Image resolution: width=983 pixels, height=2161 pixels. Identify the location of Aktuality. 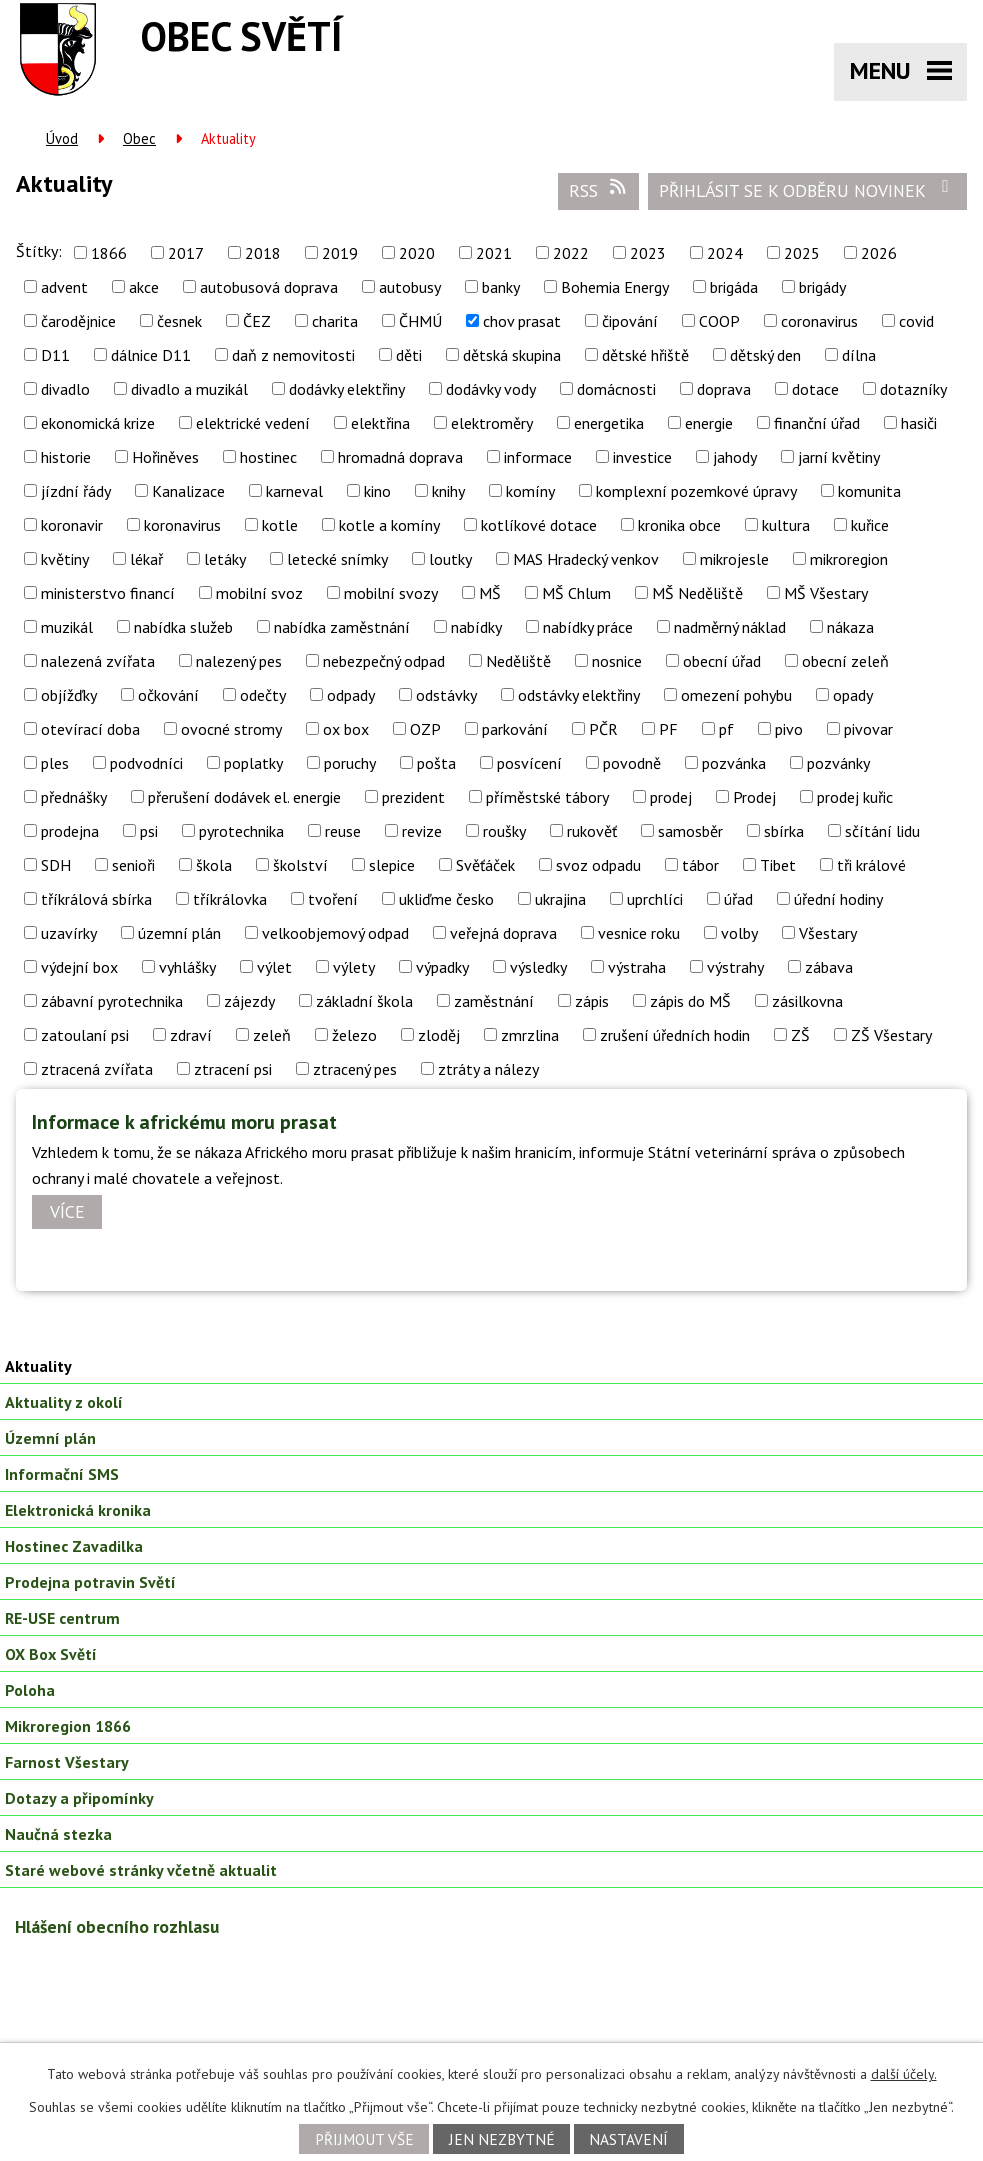
(38, 1366).